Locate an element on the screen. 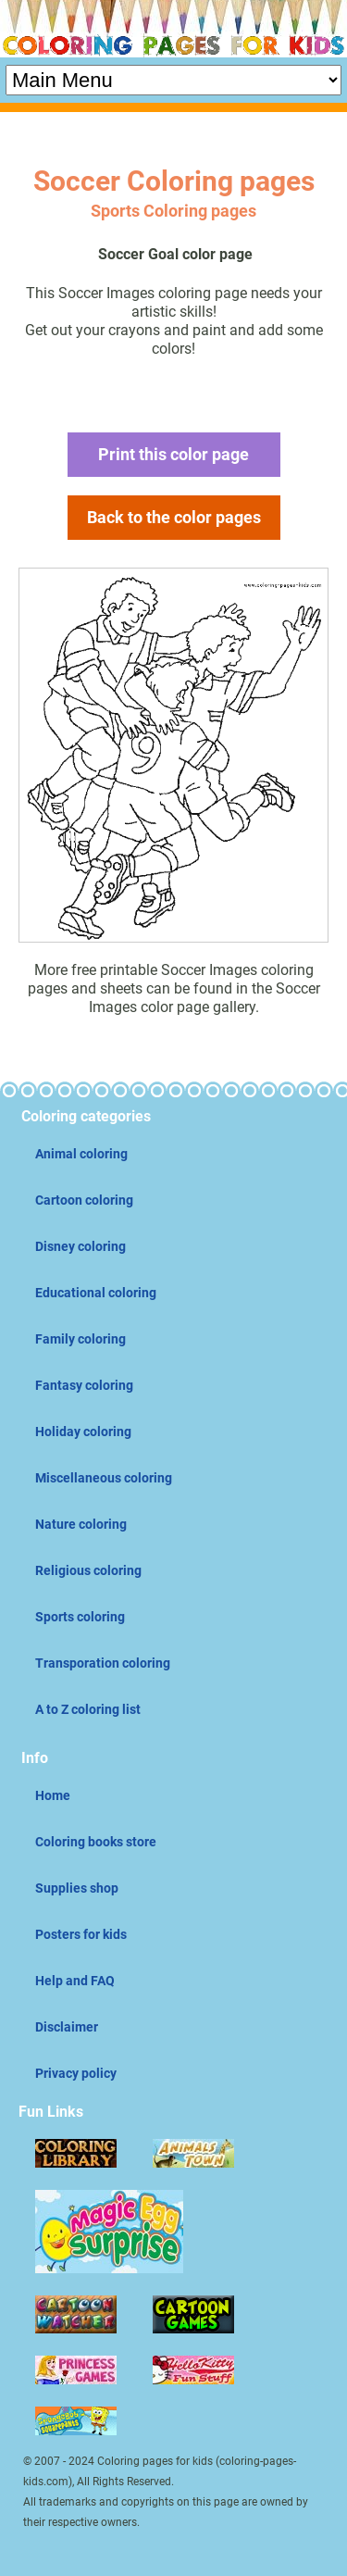 This screenshot has height=2576, width=347. Coloring books store is located at coordinates (95, 1841).